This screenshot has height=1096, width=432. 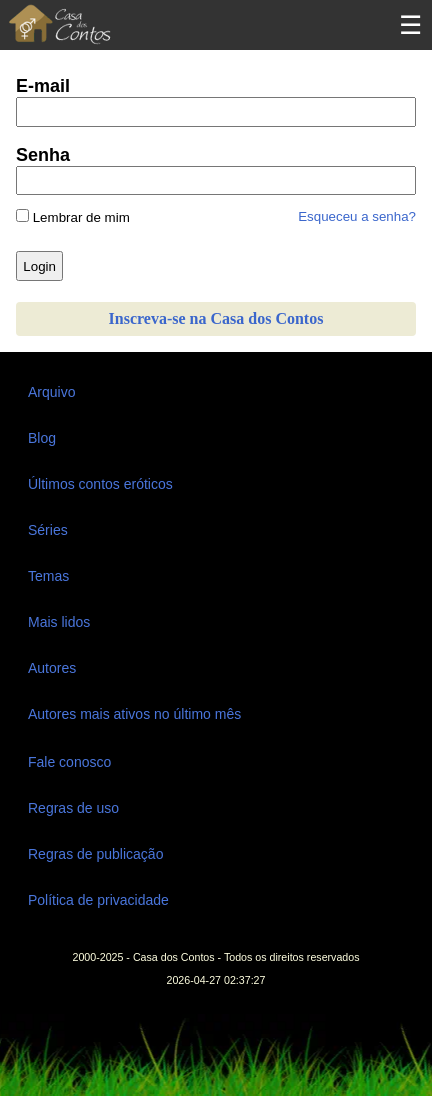 What do you see at coordinates (134, 714) in the screenshot?
I see `Autores mais ativos no último mês` at bounding box center [134, 714].